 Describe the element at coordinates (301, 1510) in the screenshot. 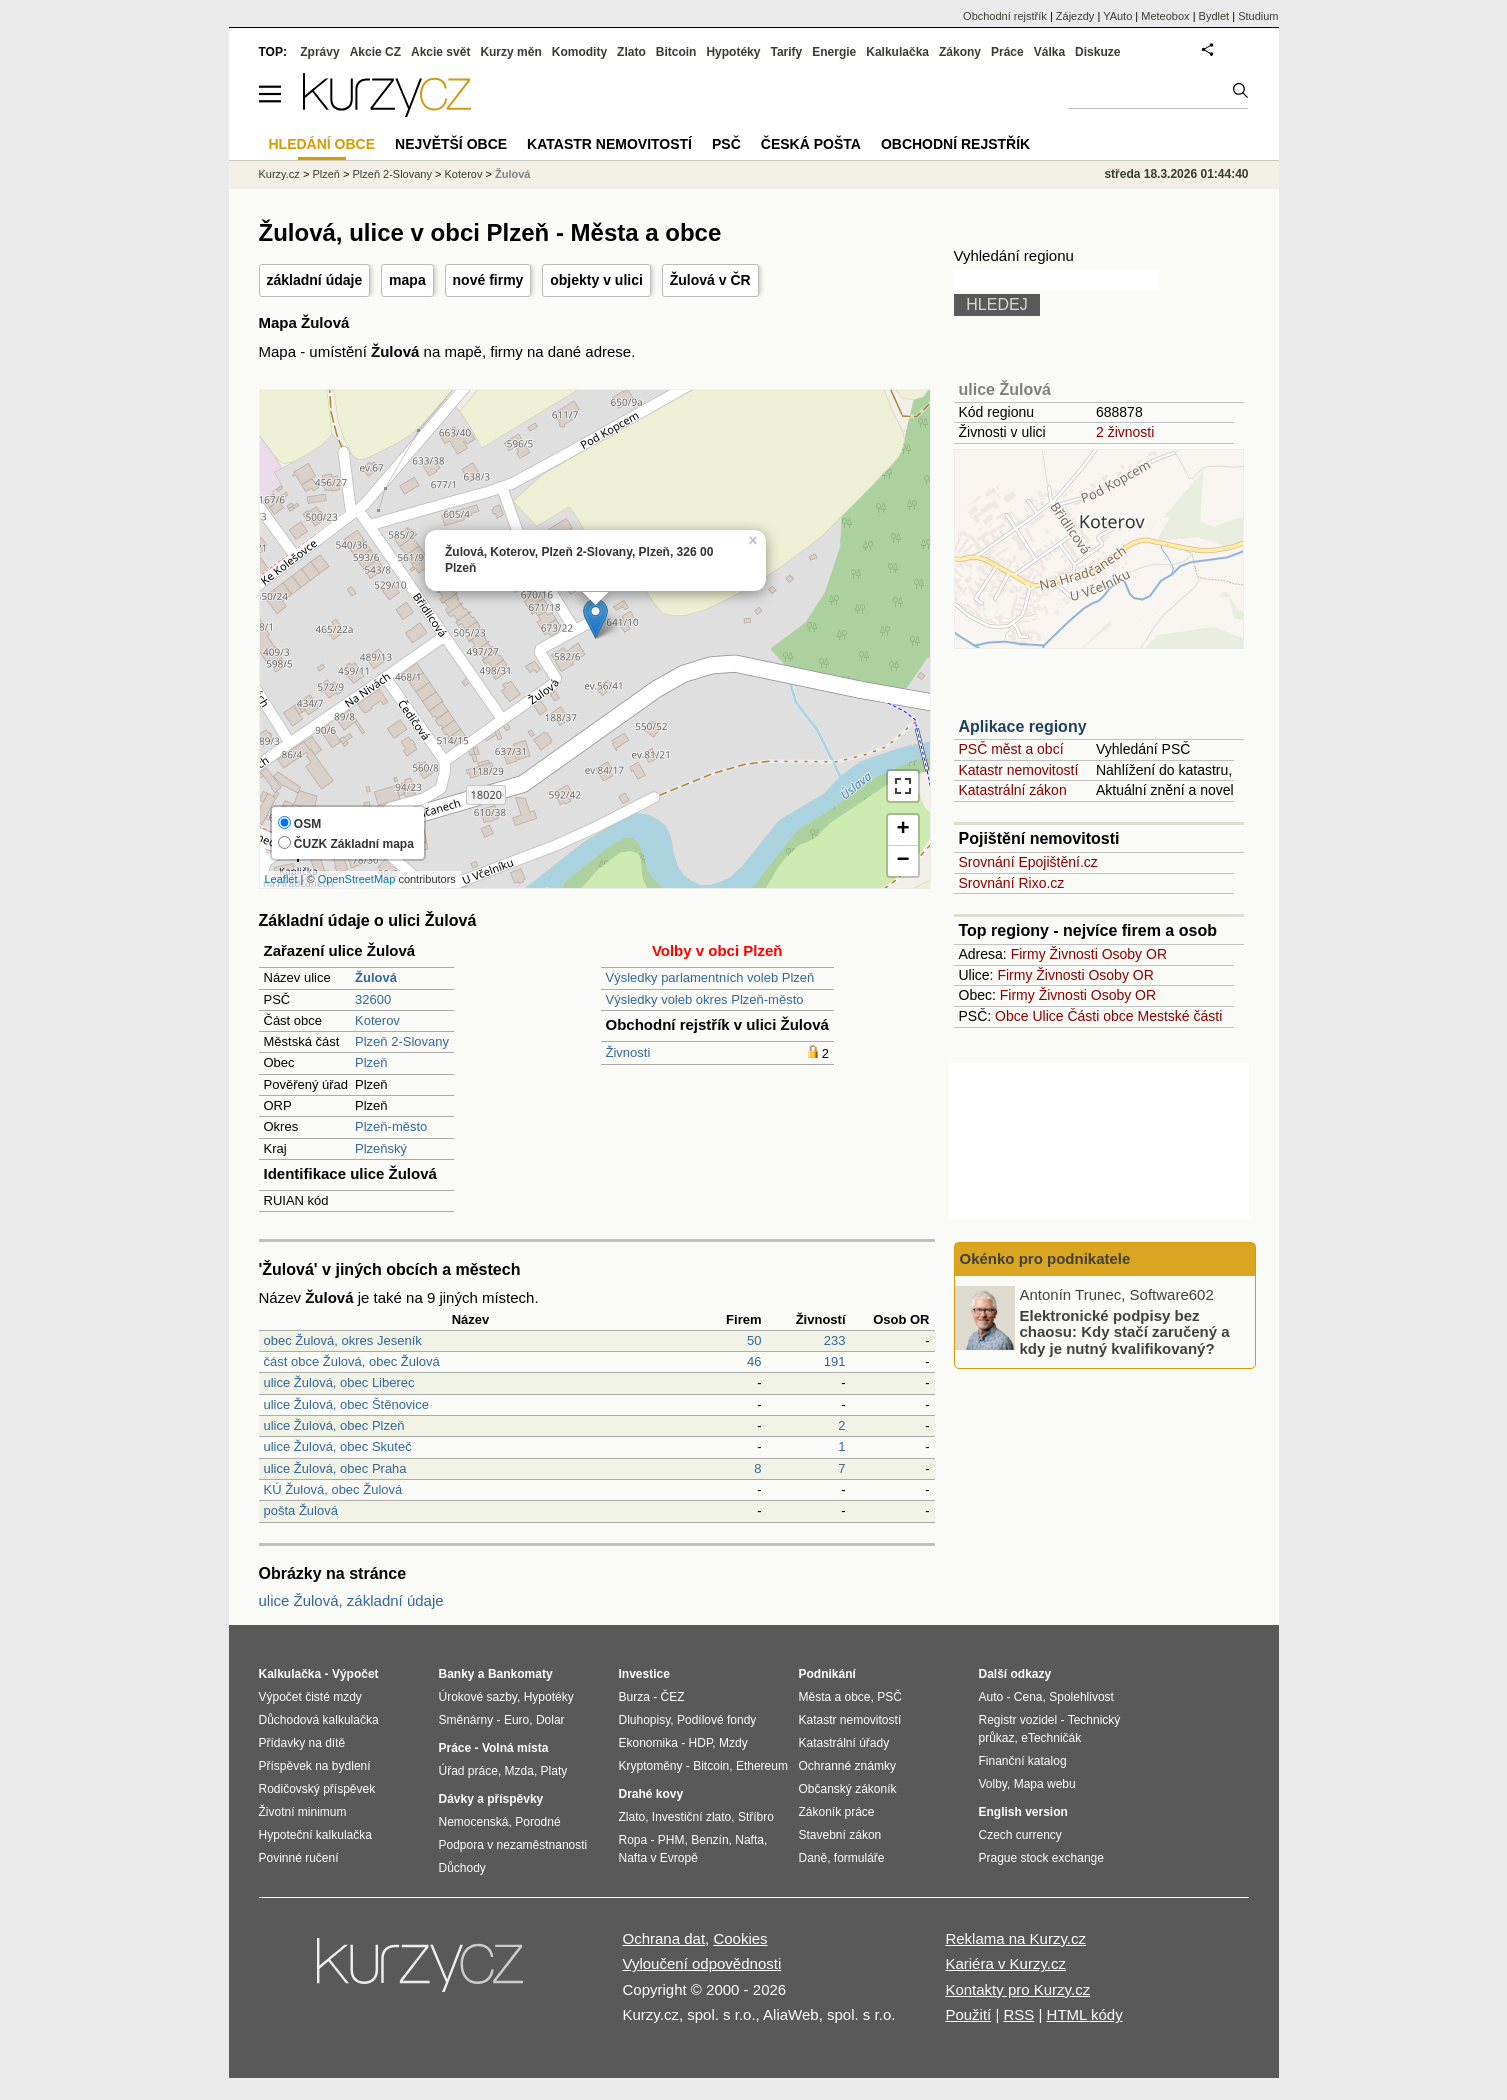

I see `pošta Žulová` at that location.